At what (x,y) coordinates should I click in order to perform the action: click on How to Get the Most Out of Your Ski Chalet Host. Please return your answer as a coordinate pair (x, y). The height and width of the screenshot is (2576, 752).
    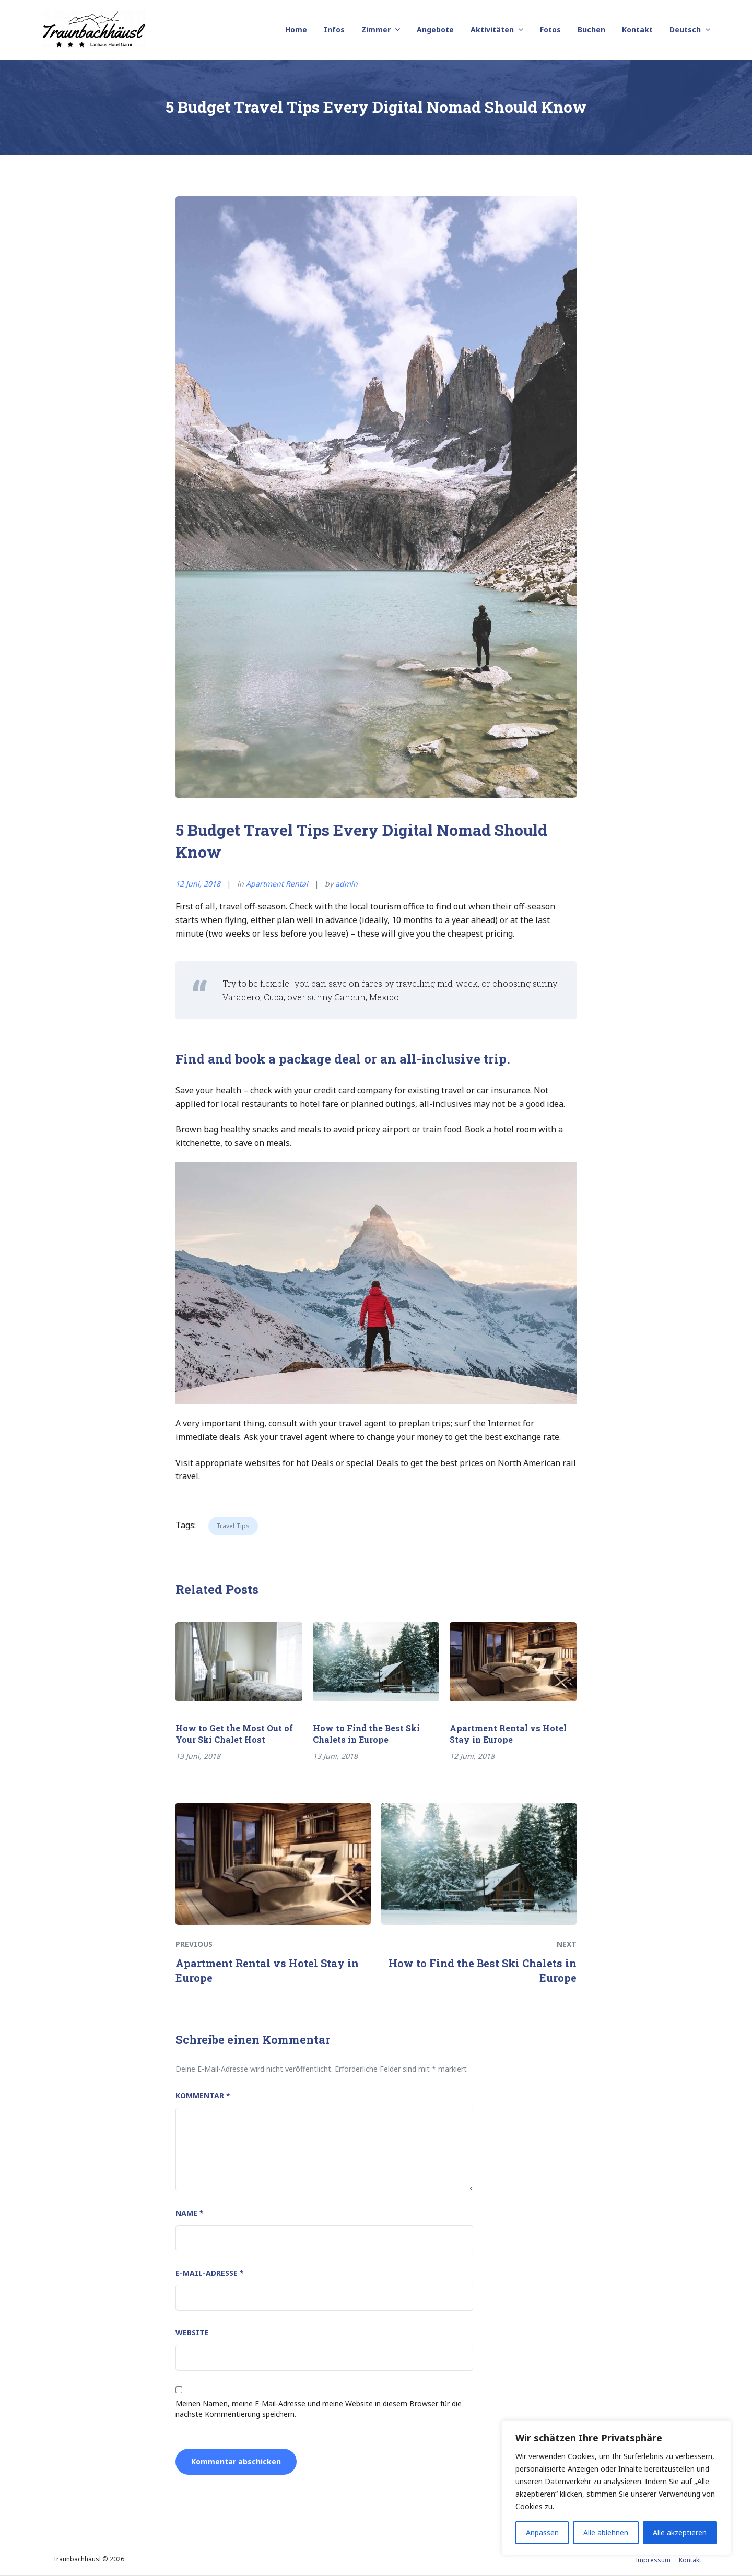
    Looking at the image, I should click on (234, 1733).